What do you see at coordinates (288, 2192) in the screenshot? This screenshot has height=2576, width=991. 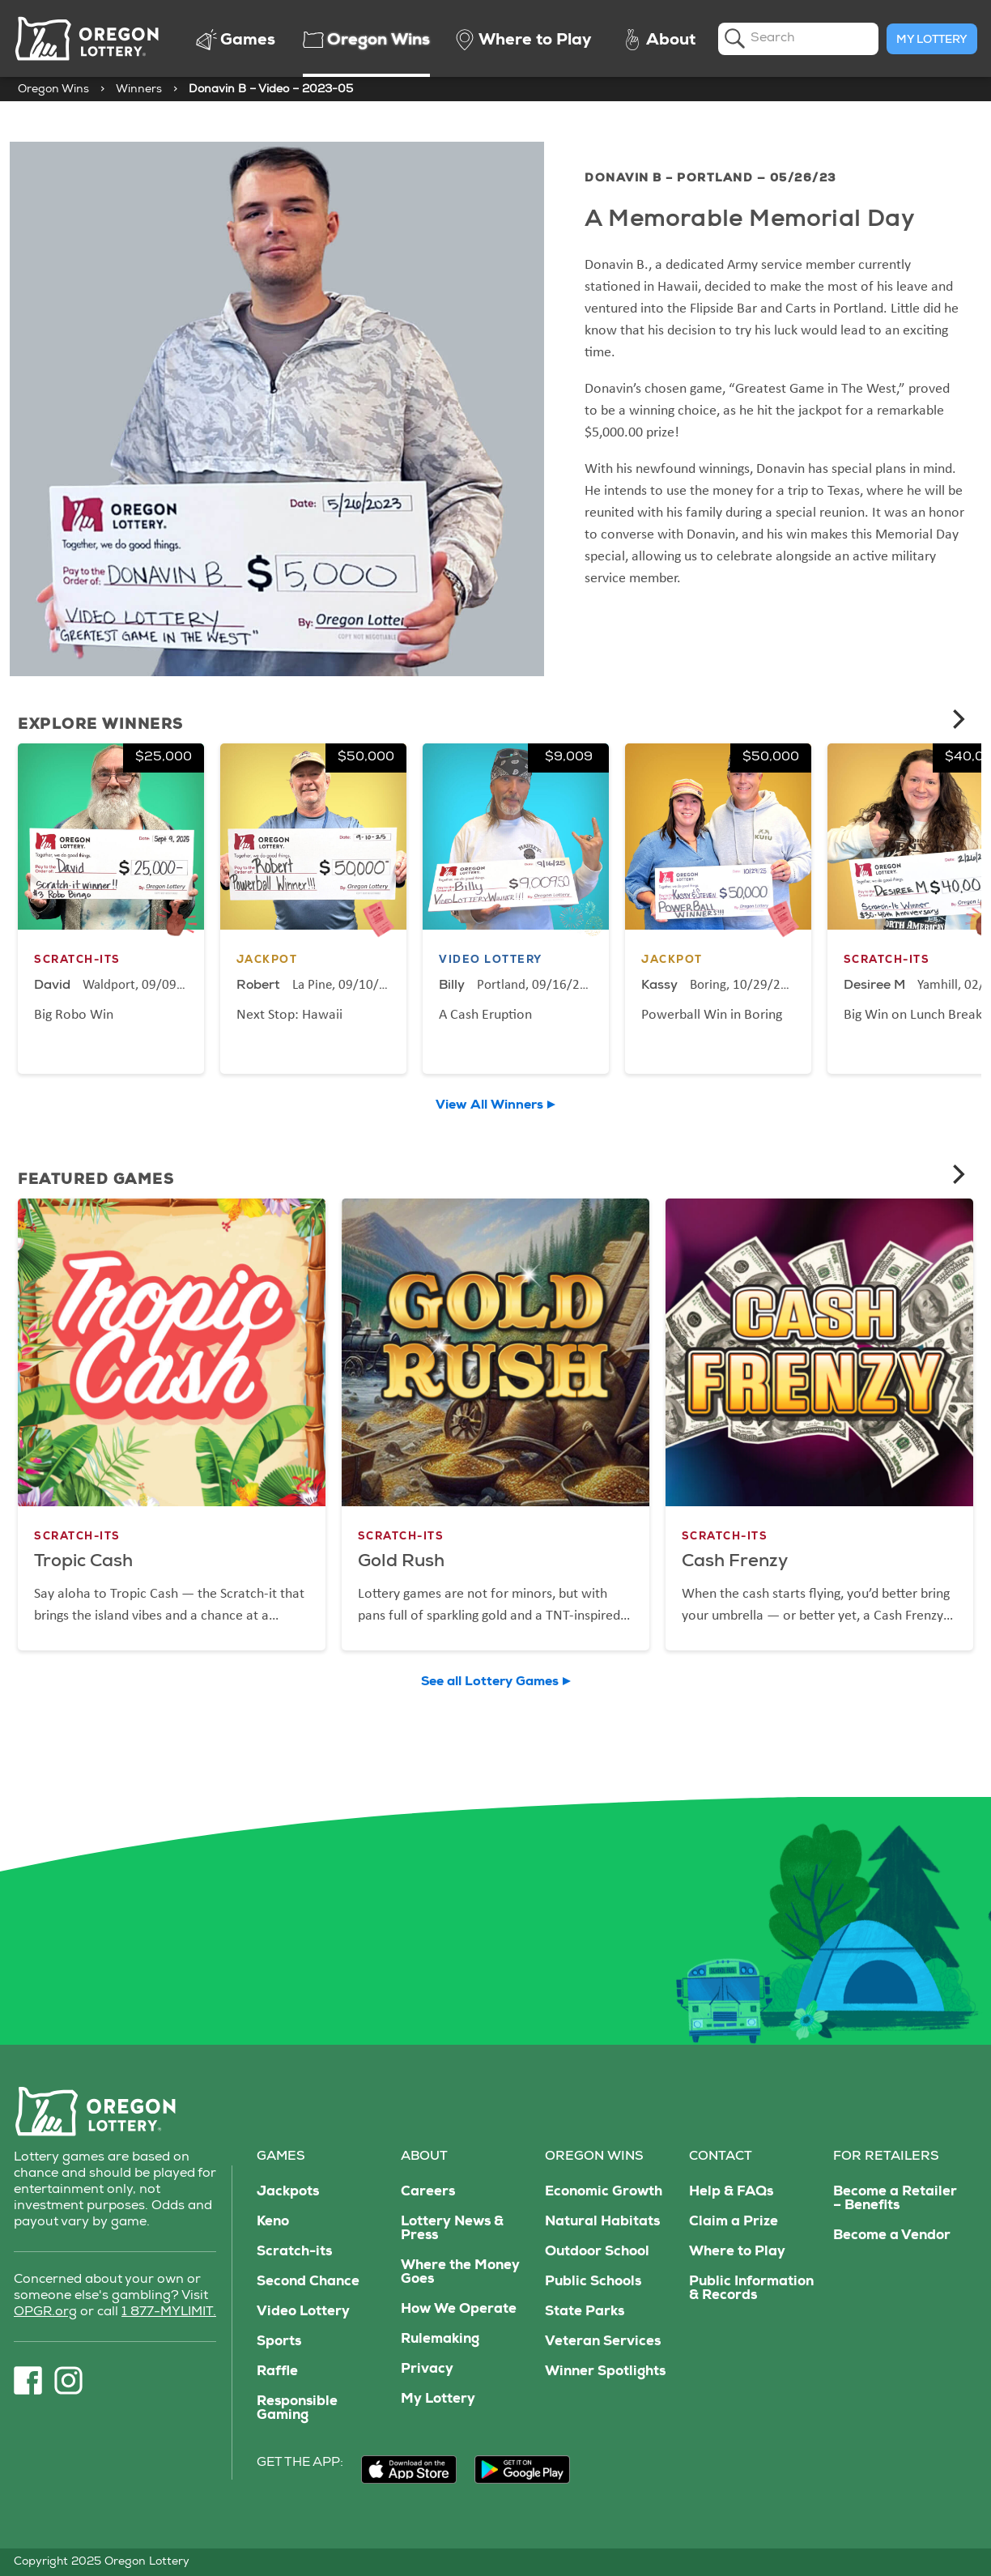 I see `Jackpots` at bounding box center [288, 2192].